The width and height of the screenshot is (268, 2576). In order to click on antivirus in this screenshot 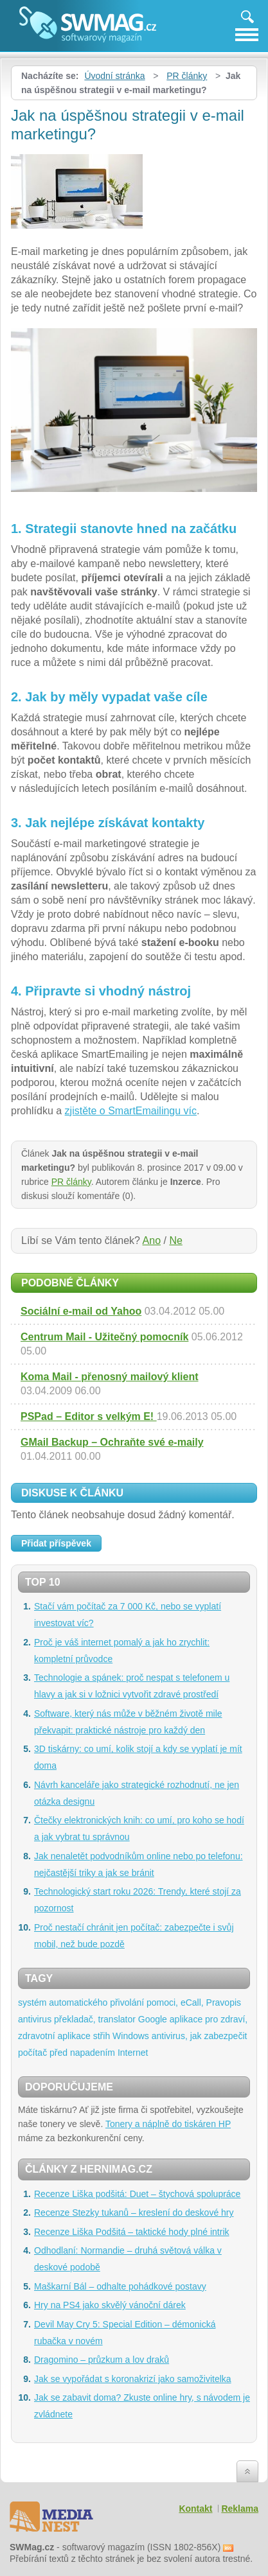, I will do `click(34, 2019)`.